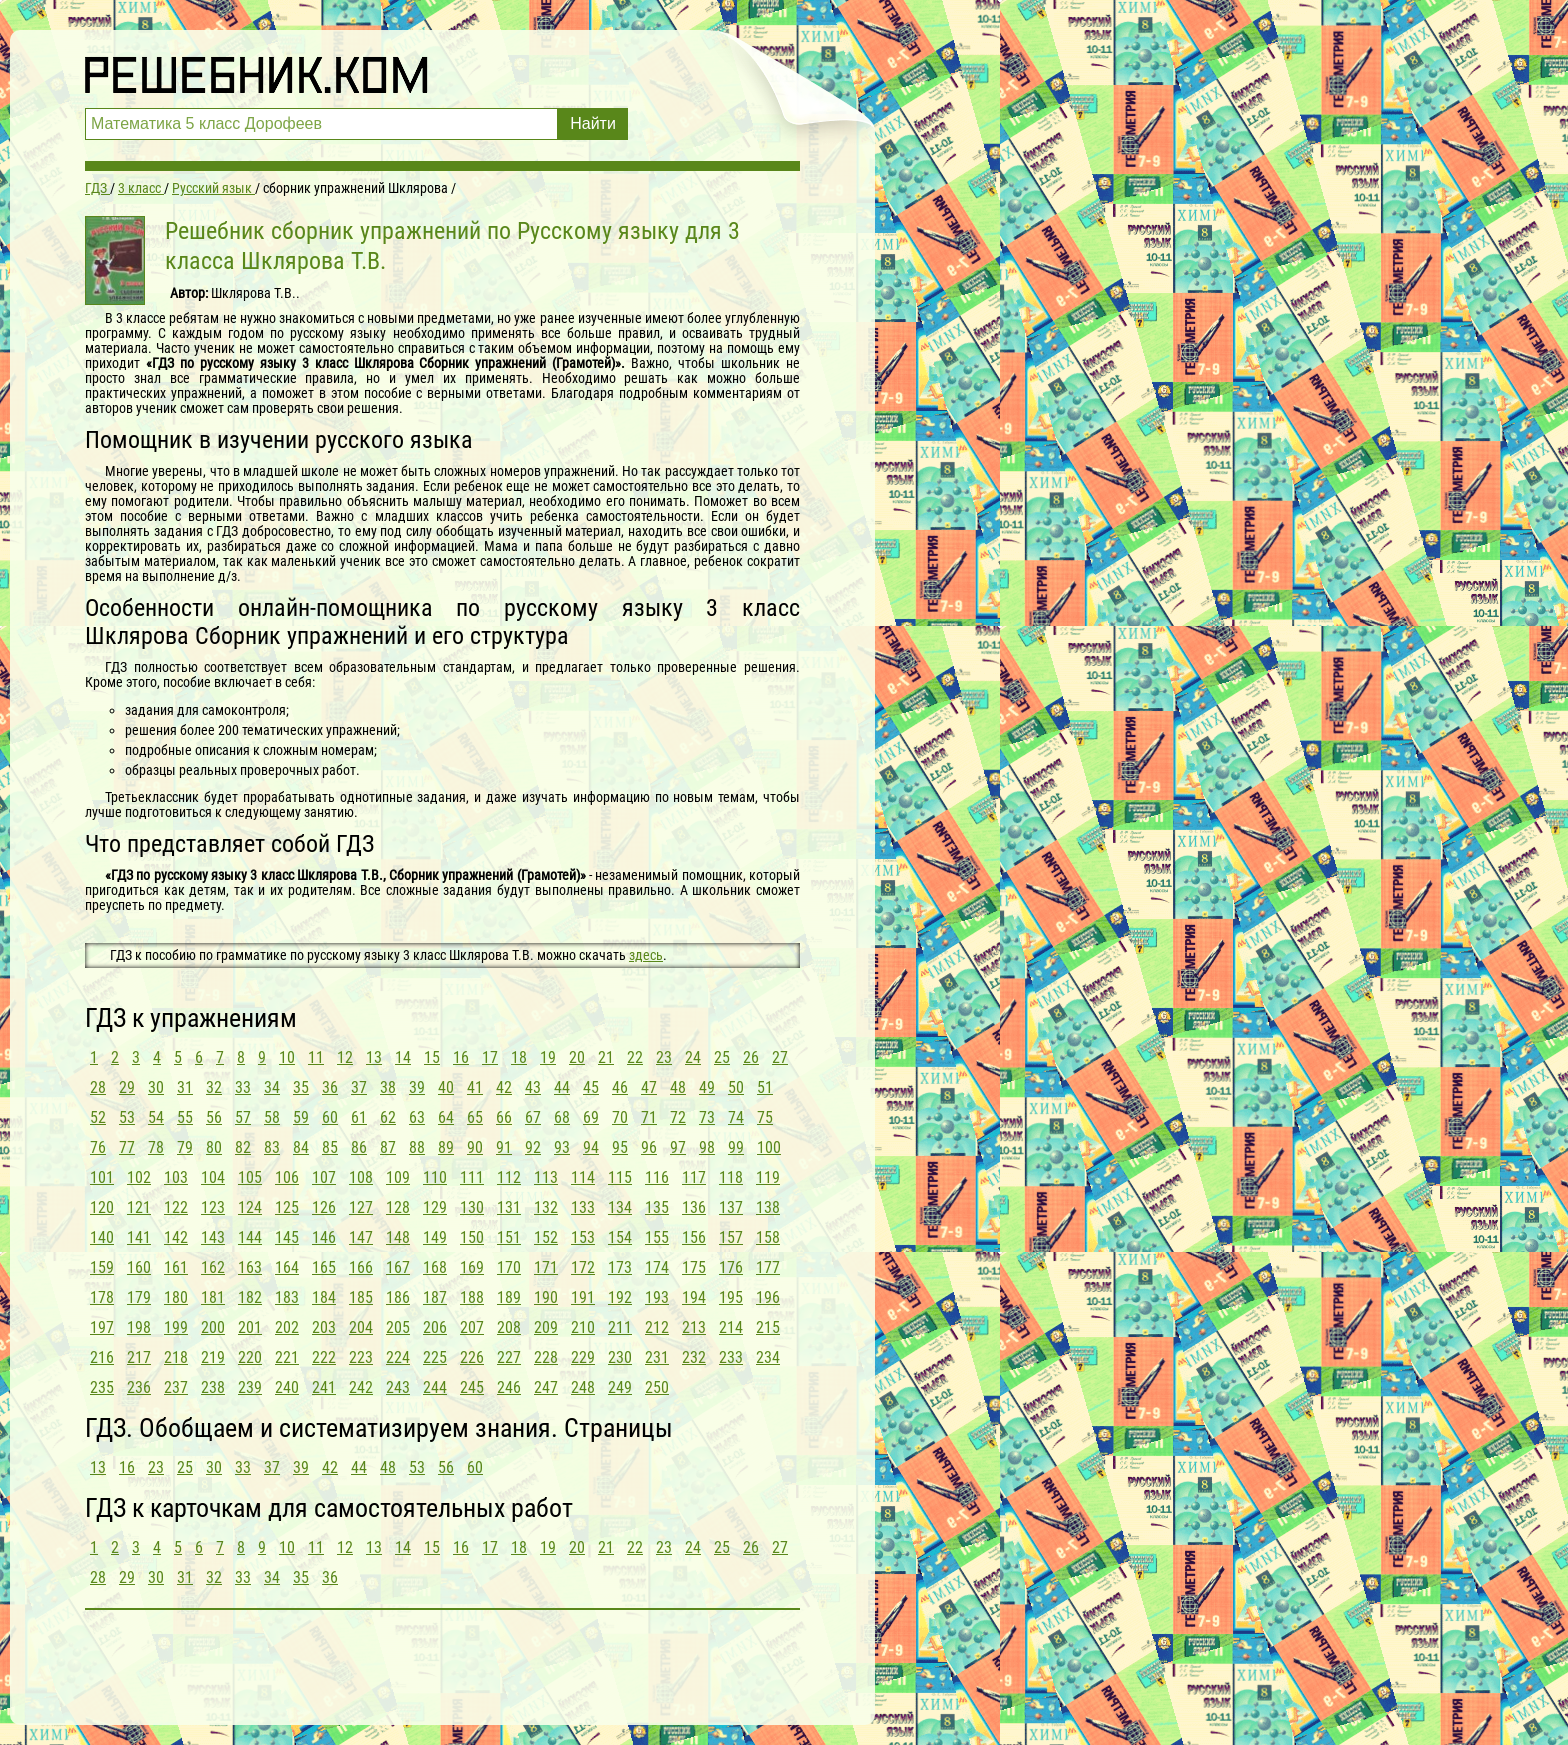 This screenshot has width=1568, height=1745. What do you see at coordinates (316, 1057) in the screenshot?
I see `11` at bounding box center [316, 1057].